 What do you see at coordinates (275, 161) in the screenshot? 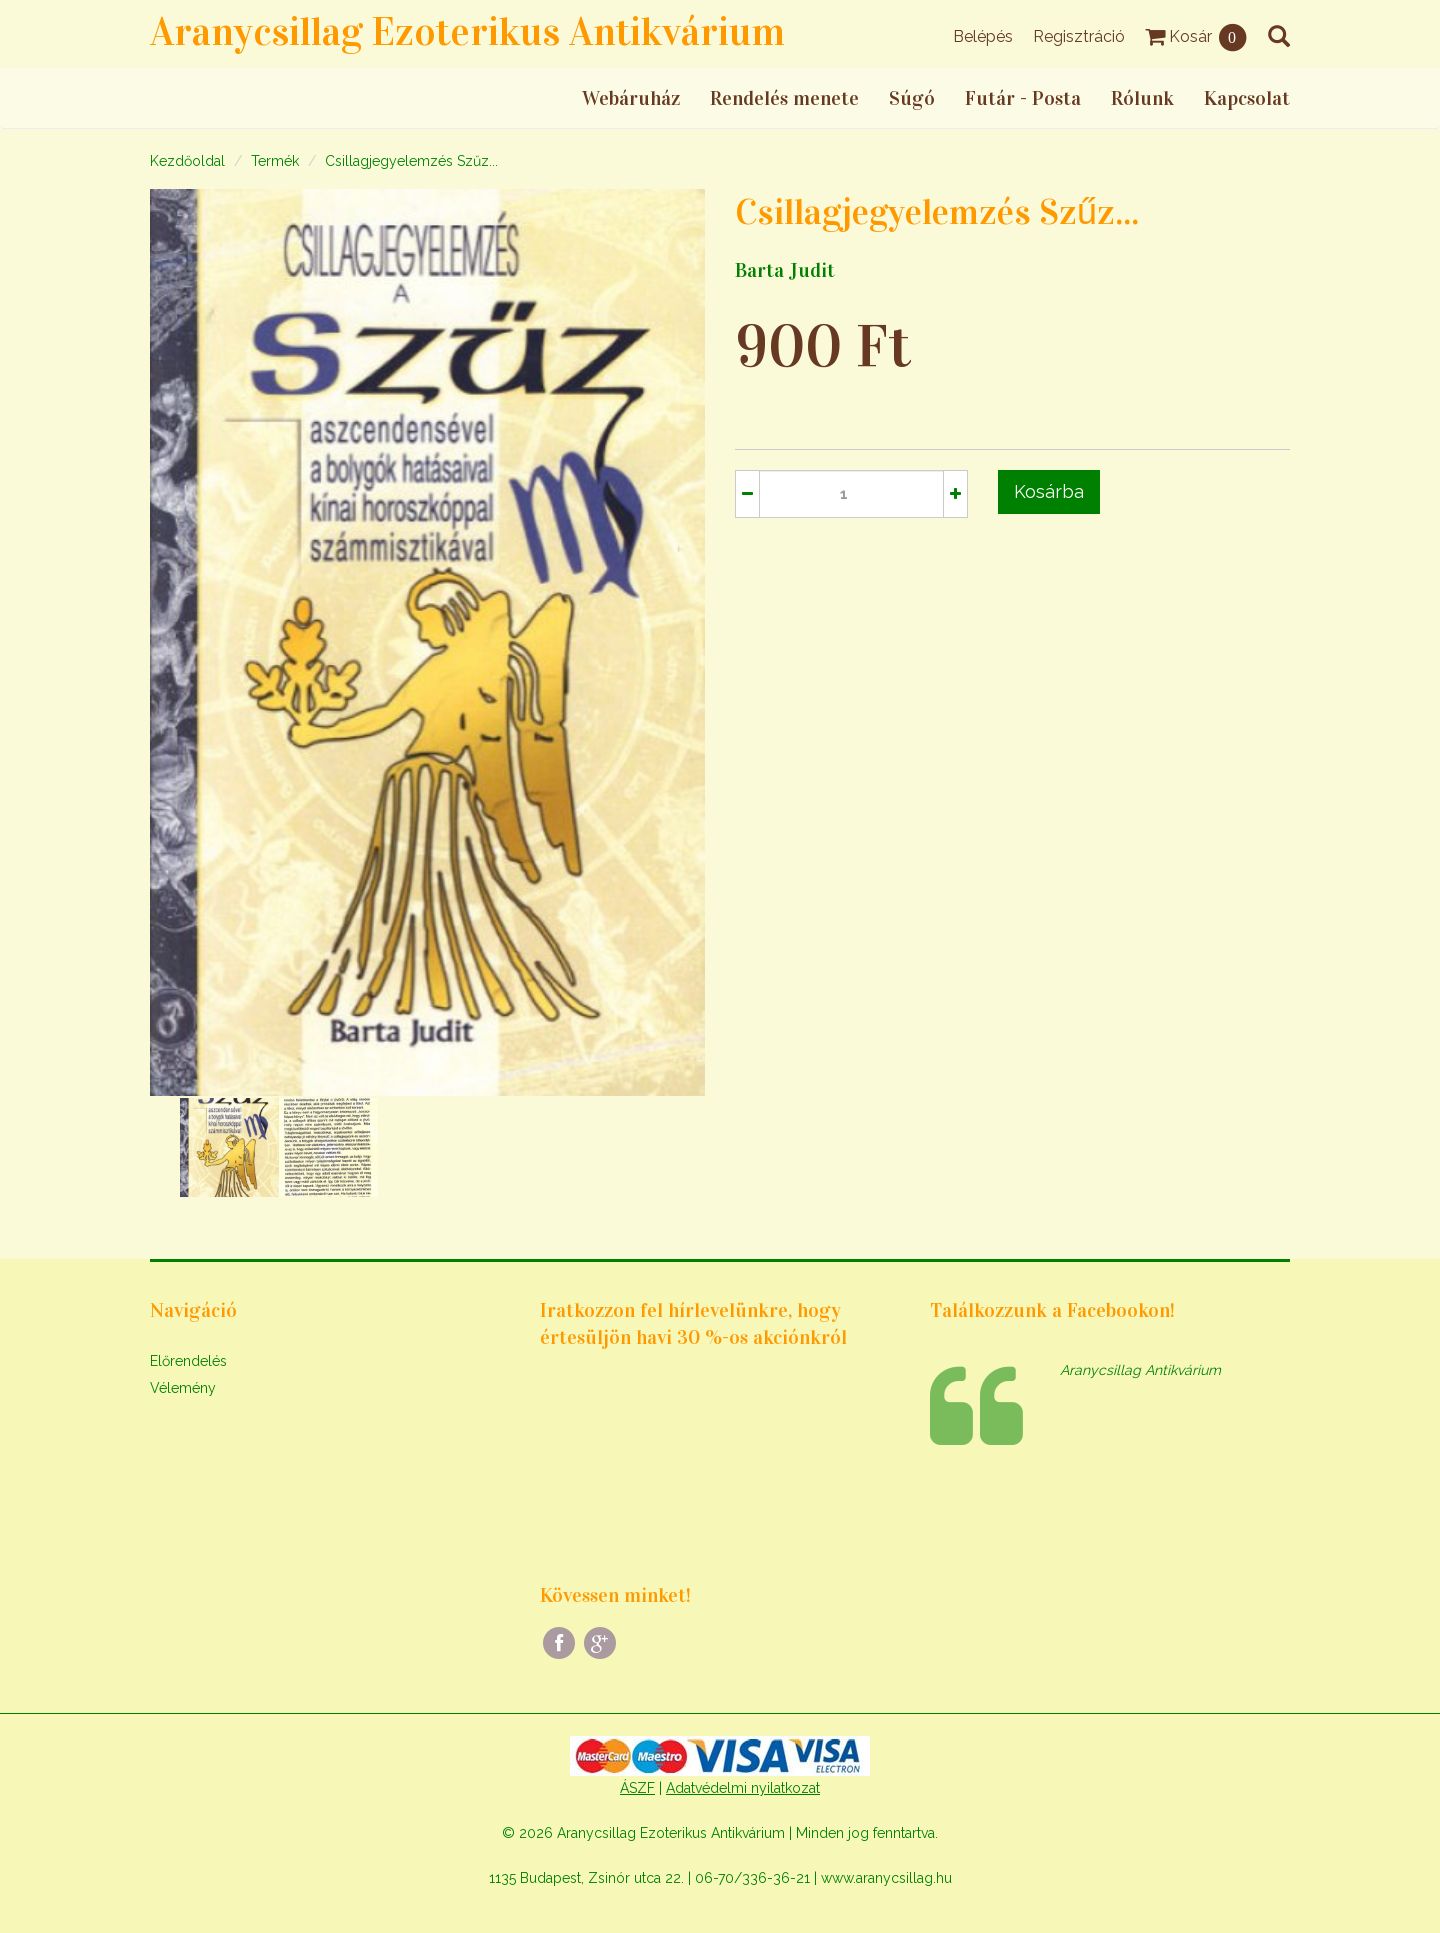
I see `Termék` at bounding box center [275, 161].